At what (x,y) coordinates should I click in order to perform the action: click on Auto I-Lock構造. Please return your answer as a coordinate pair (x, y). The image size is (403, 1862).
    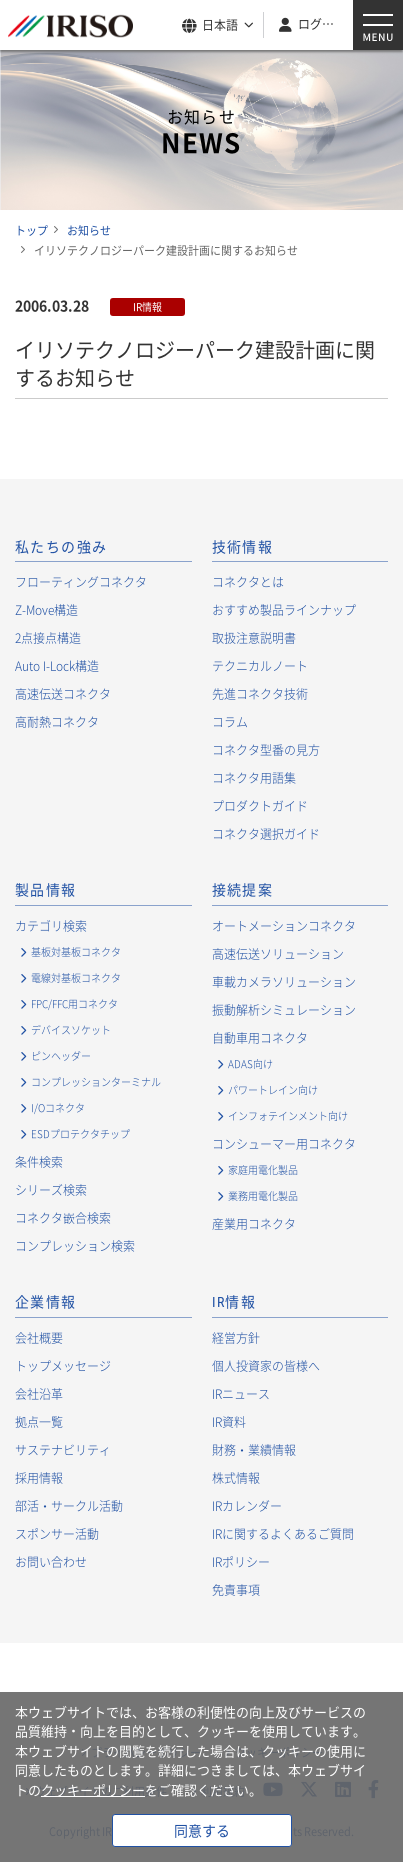
    Looking at the image, I should click on (57, 666).